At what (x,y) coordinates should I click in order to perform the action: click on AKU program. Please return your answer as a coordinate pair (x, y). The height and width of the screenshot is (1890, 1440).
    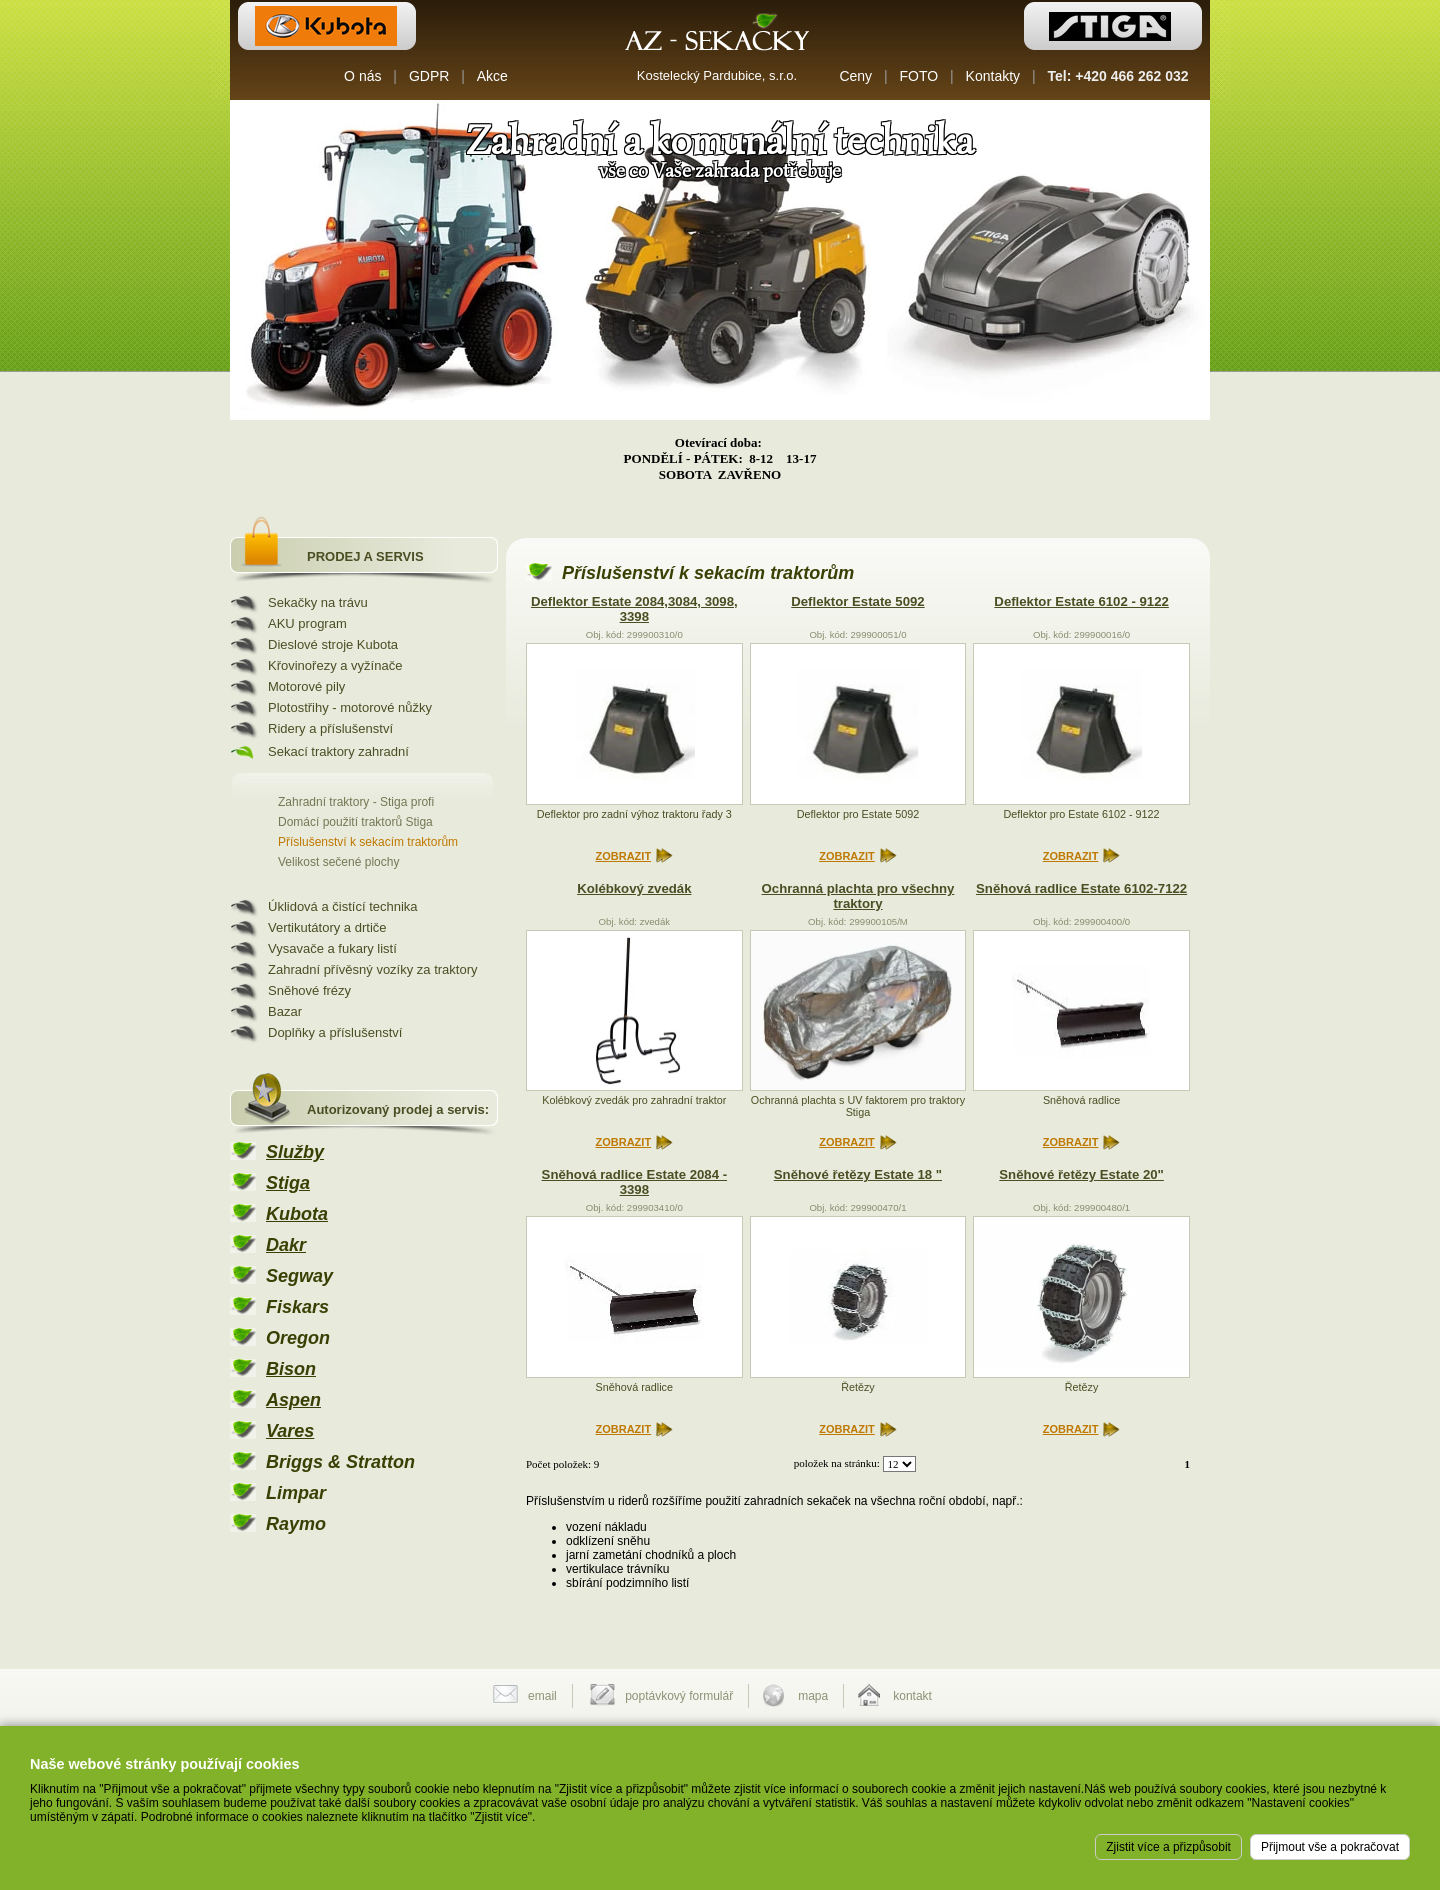
    Looking at the image, I should click on (307, 623).